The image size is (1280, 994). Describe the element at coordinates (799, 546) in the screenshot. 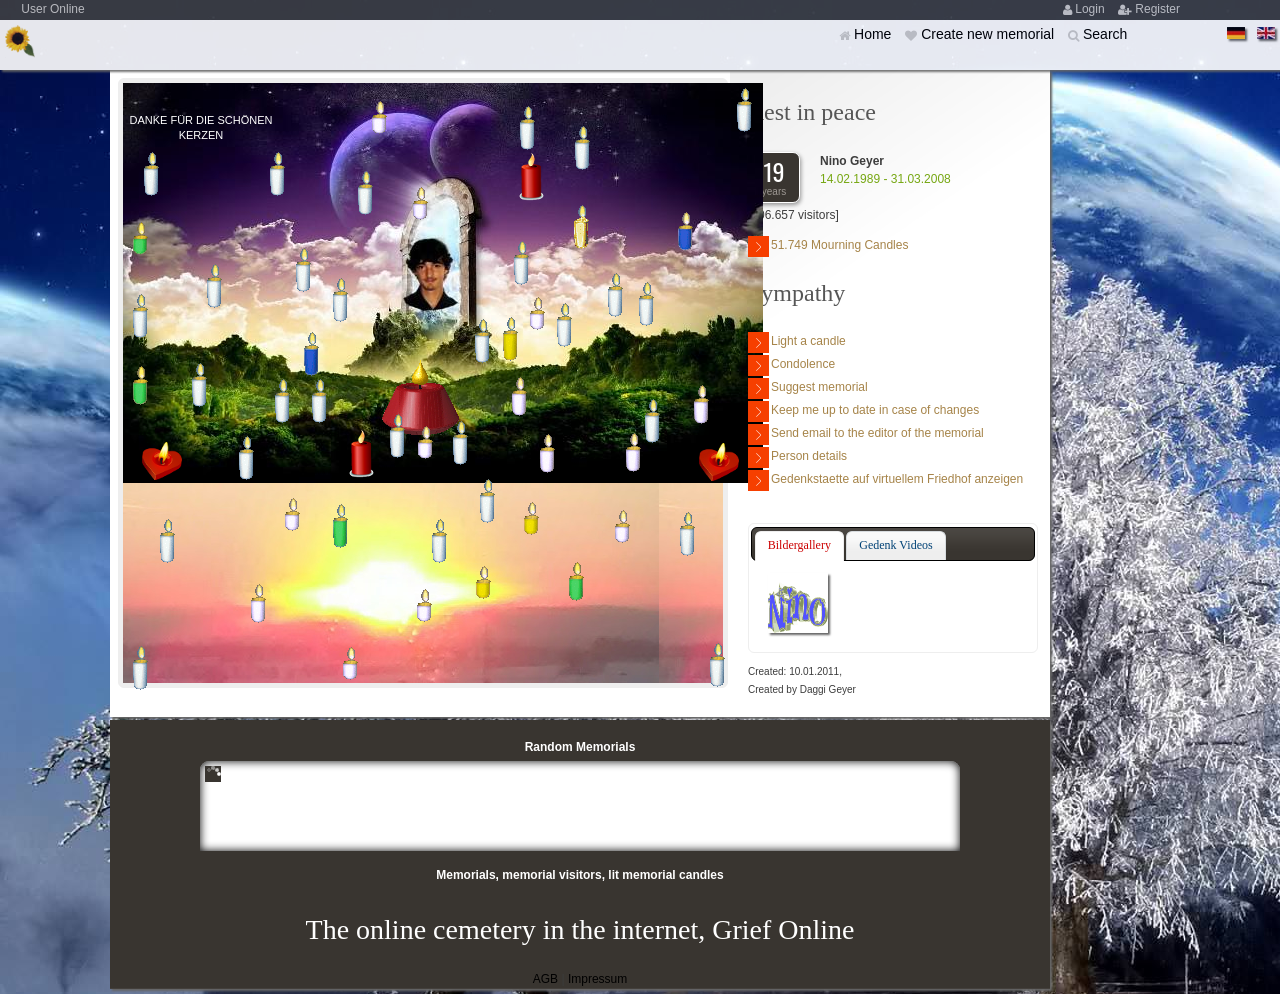

I see `[tab]` at that location.